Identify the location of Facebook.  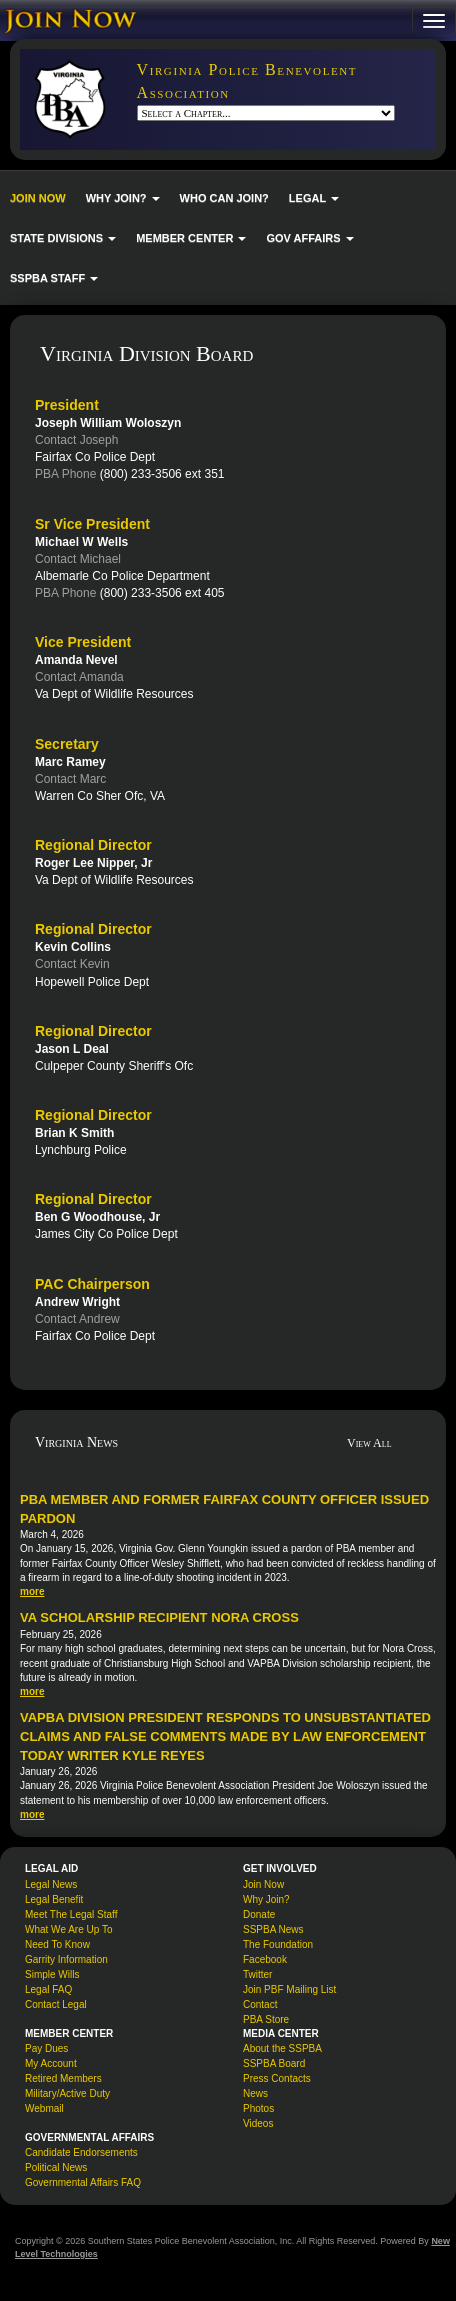
(265, 1959).